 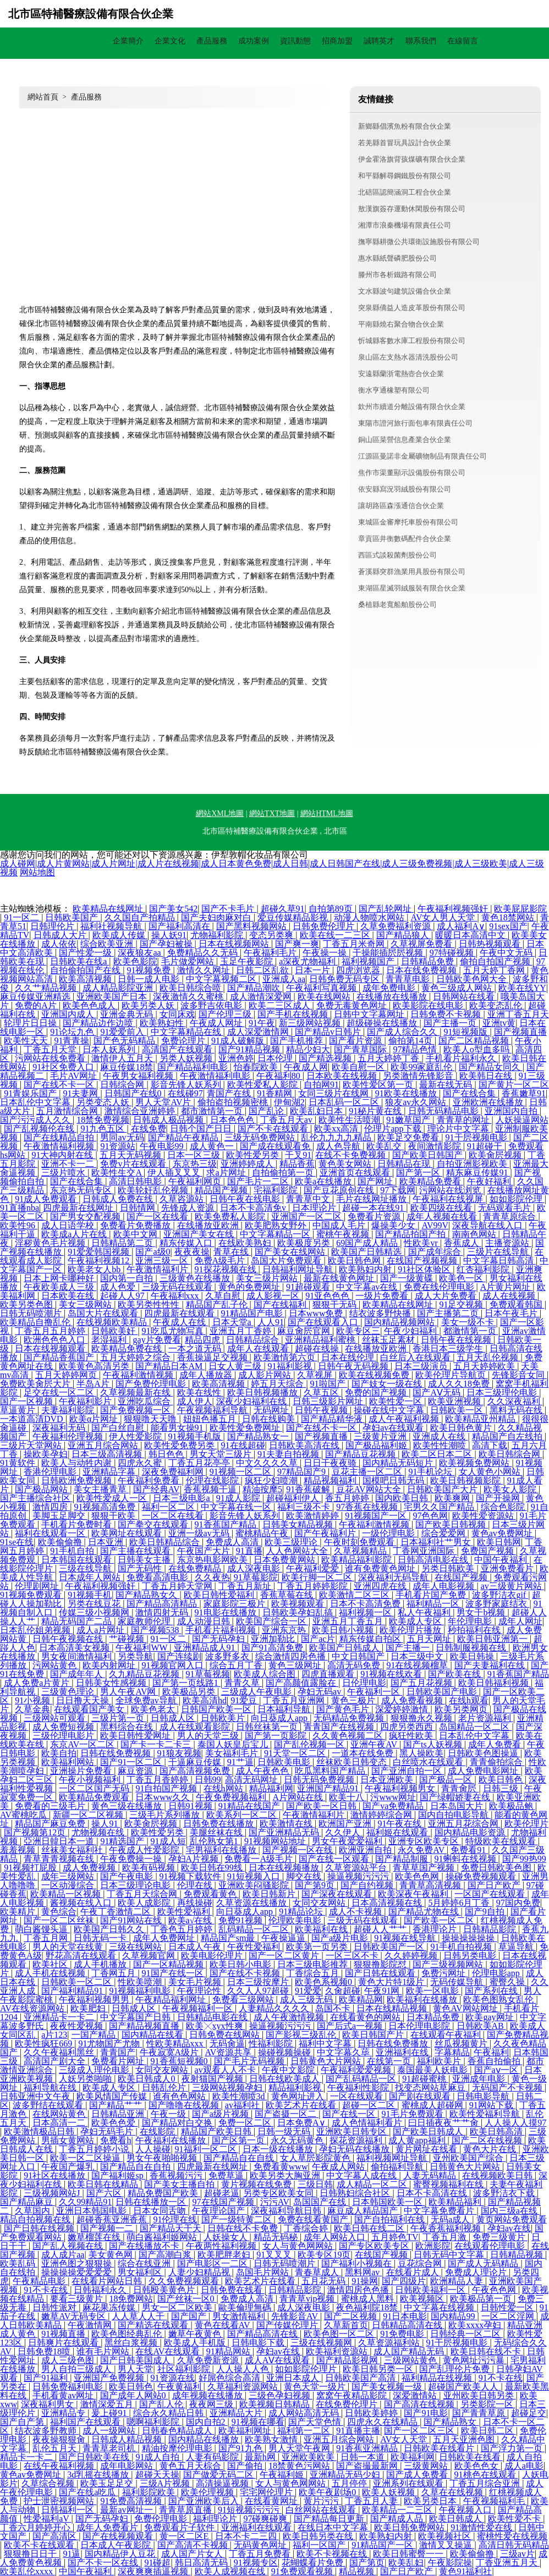 What do you see at coordinates (259, 1181) in the screenshot?
I see `国产毛片一二区` at bounding box center [259, 1181].